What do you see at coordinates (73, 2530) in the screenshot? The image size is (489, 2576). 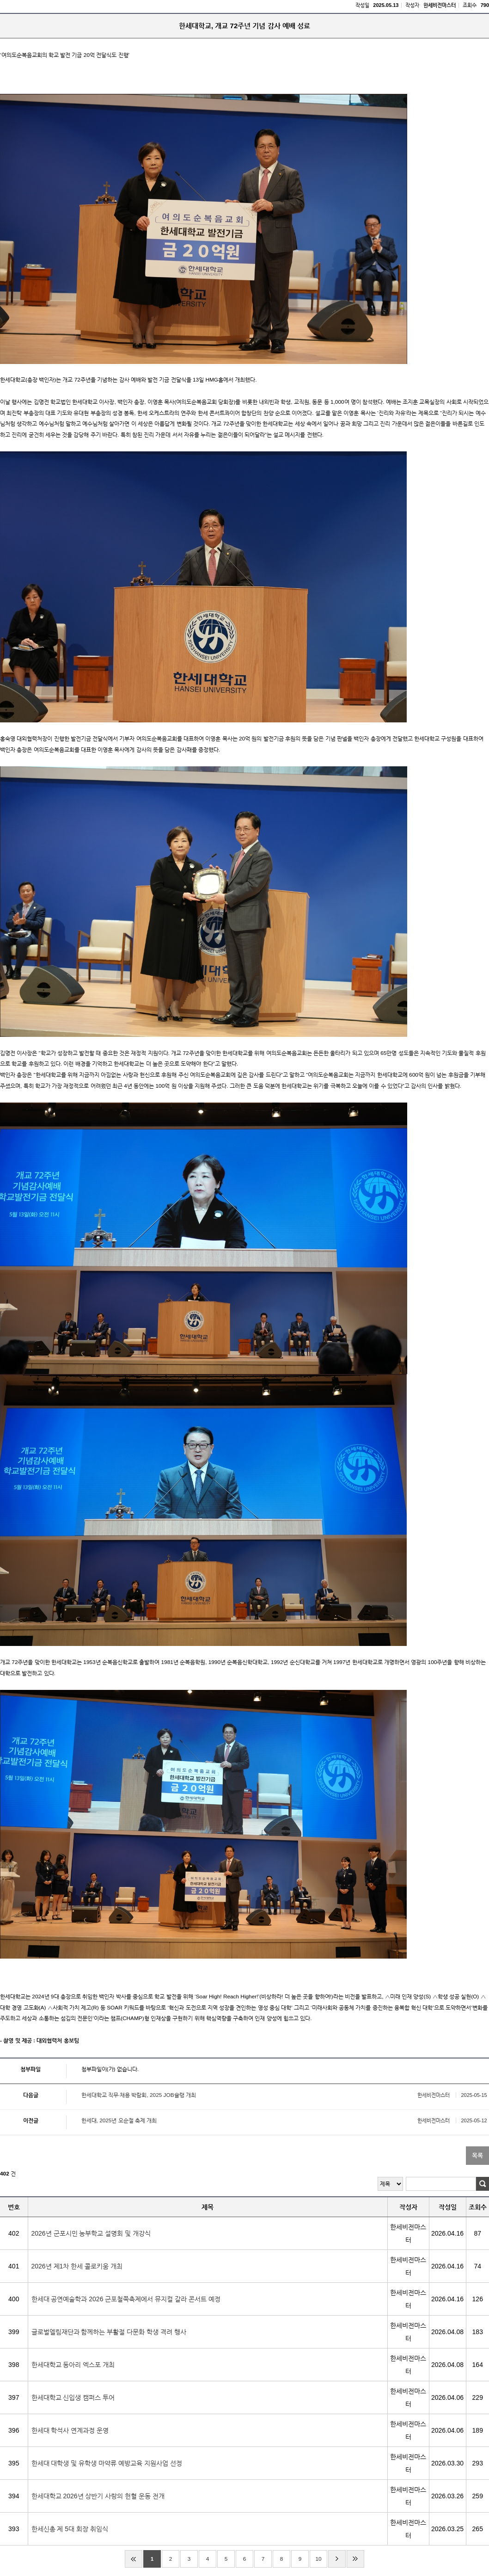 I see `한세신총 제 5대 회장 취임식` at bounding box center [73, 2530].